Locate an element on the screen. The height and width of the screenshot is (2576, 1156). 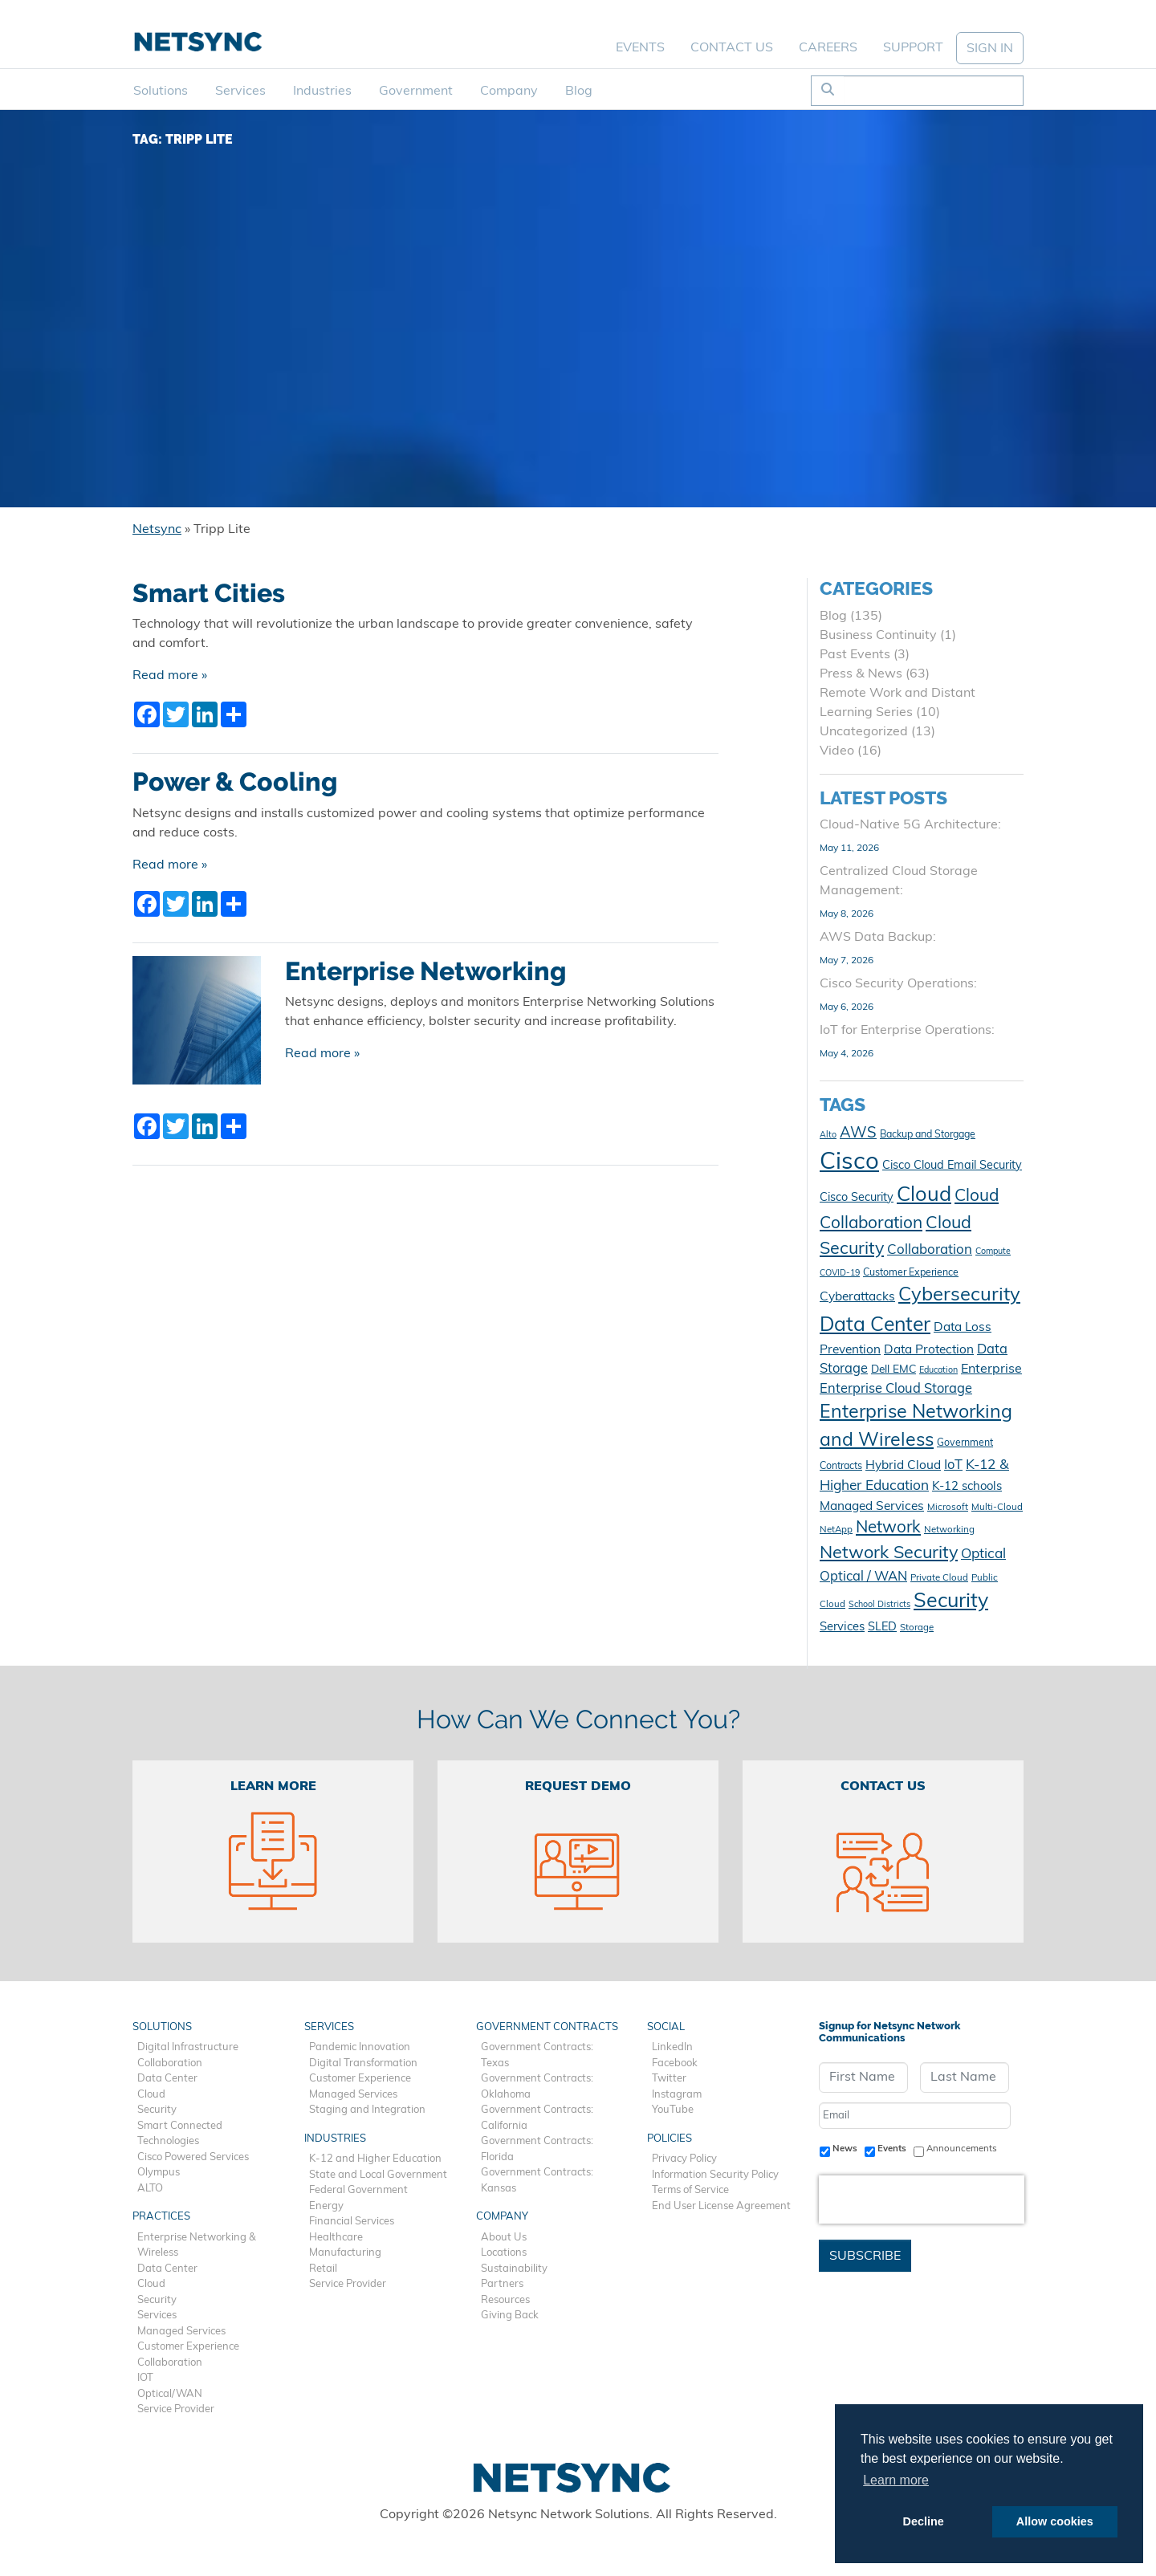
Enterprise Networking is located at coordinates (425, 971).